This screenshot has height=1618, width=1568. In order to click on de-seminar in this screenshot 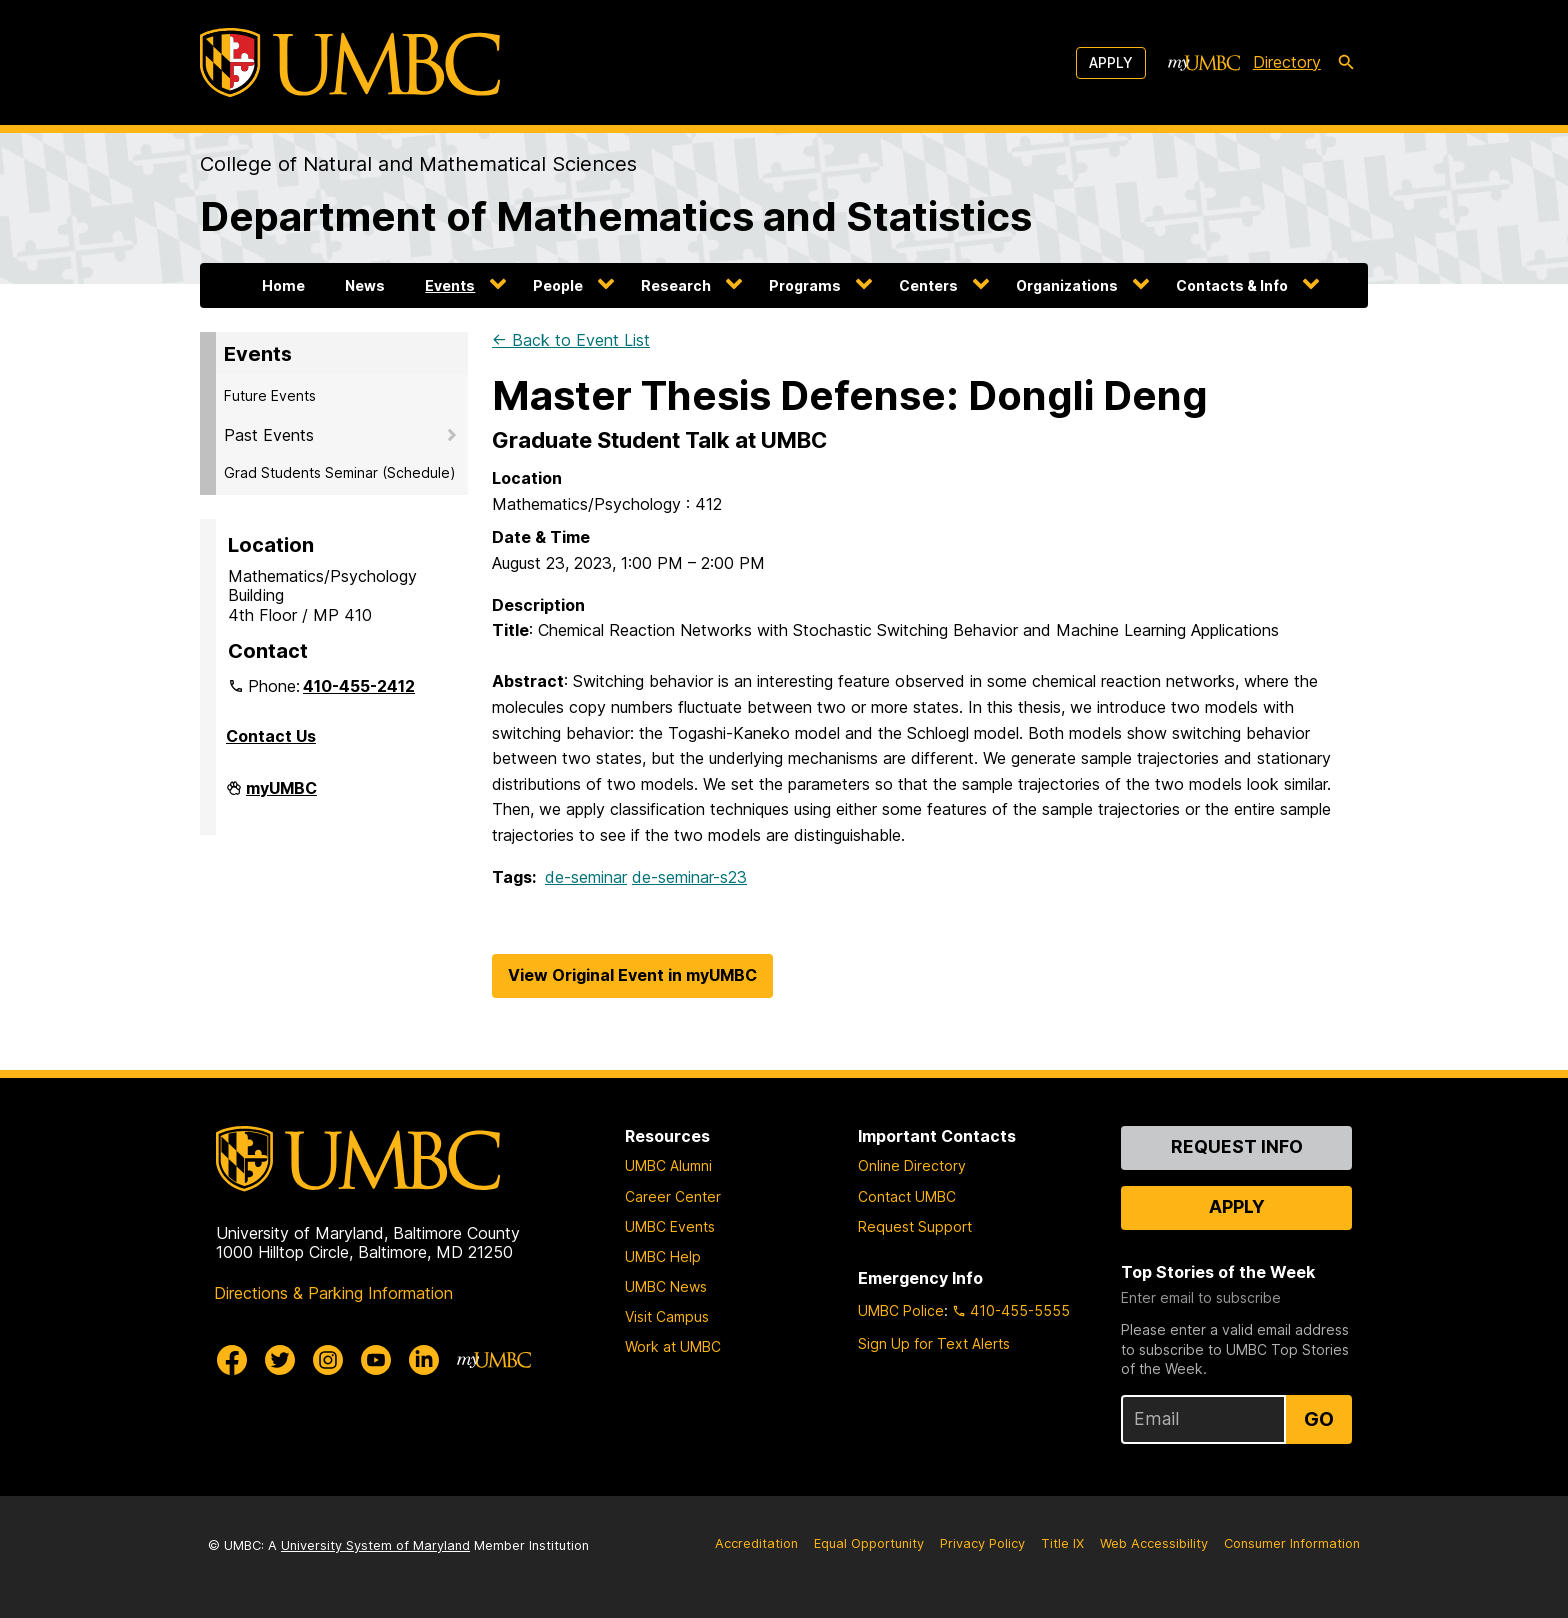, I will do `click(586, 877)`.